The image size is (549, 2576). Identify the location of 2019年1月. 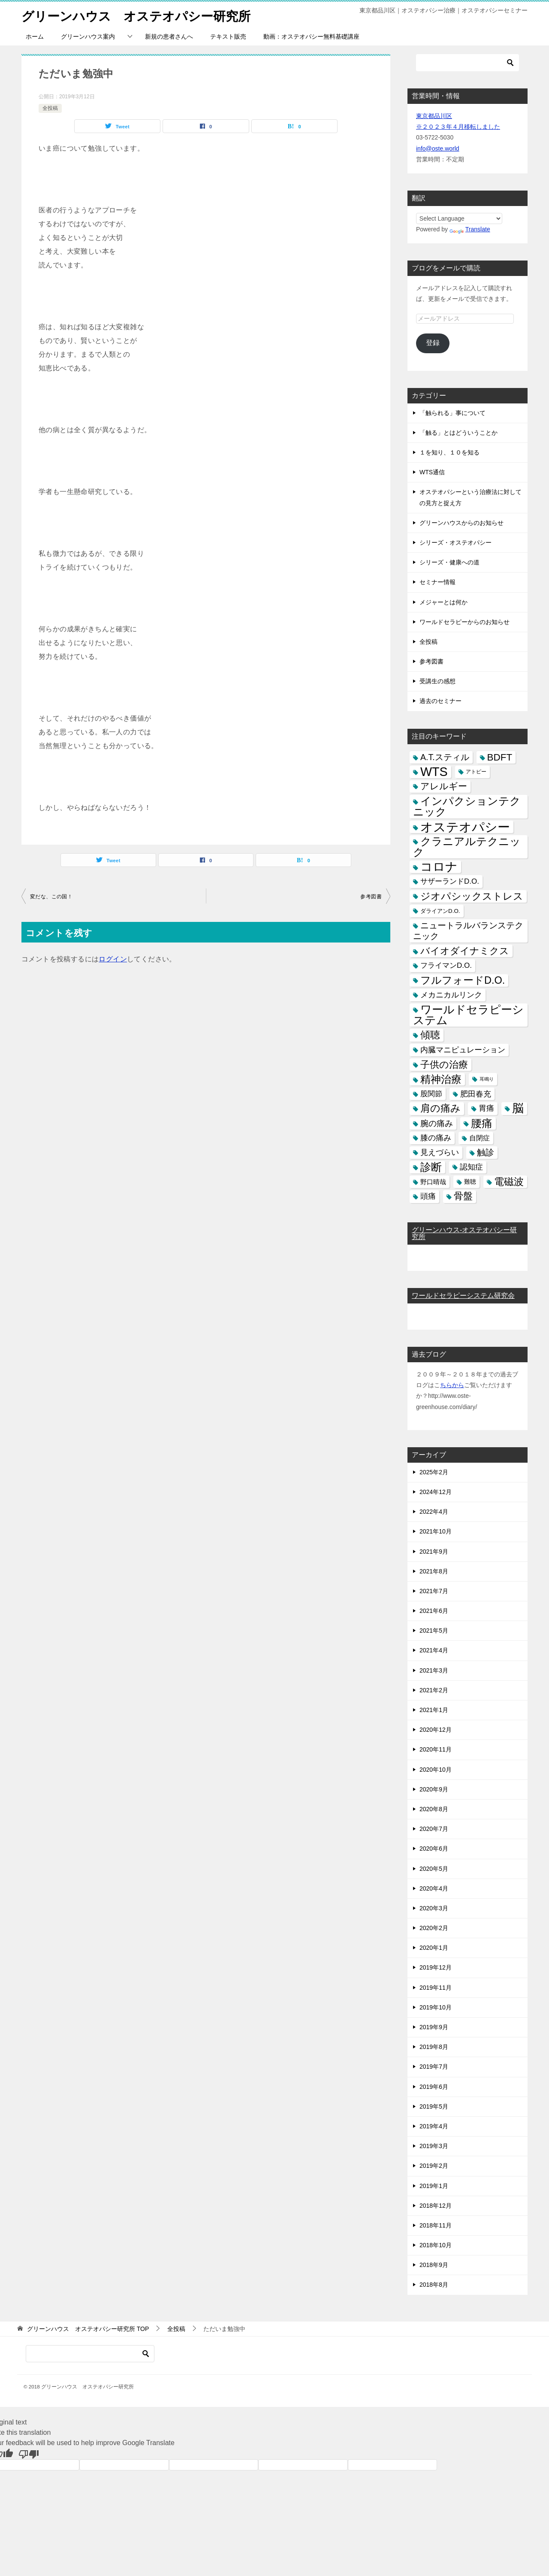
(433, 2185).